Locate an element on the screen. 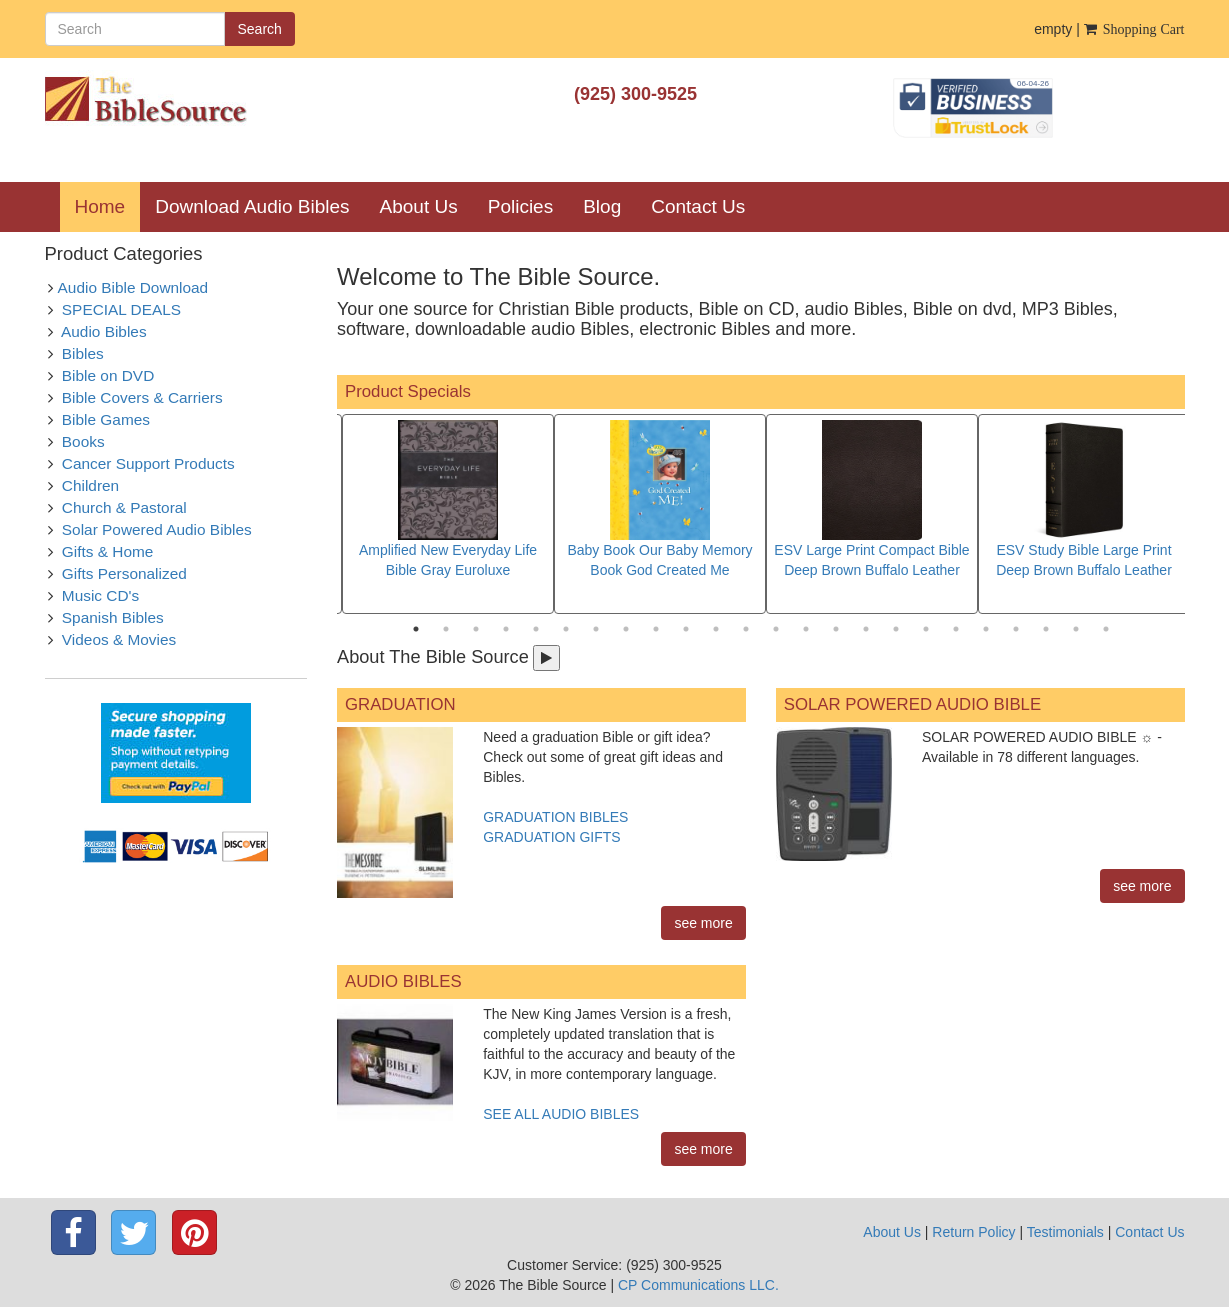 The image size is (1229, 1307). Audio Bibles is located at coordinates (104, 331).